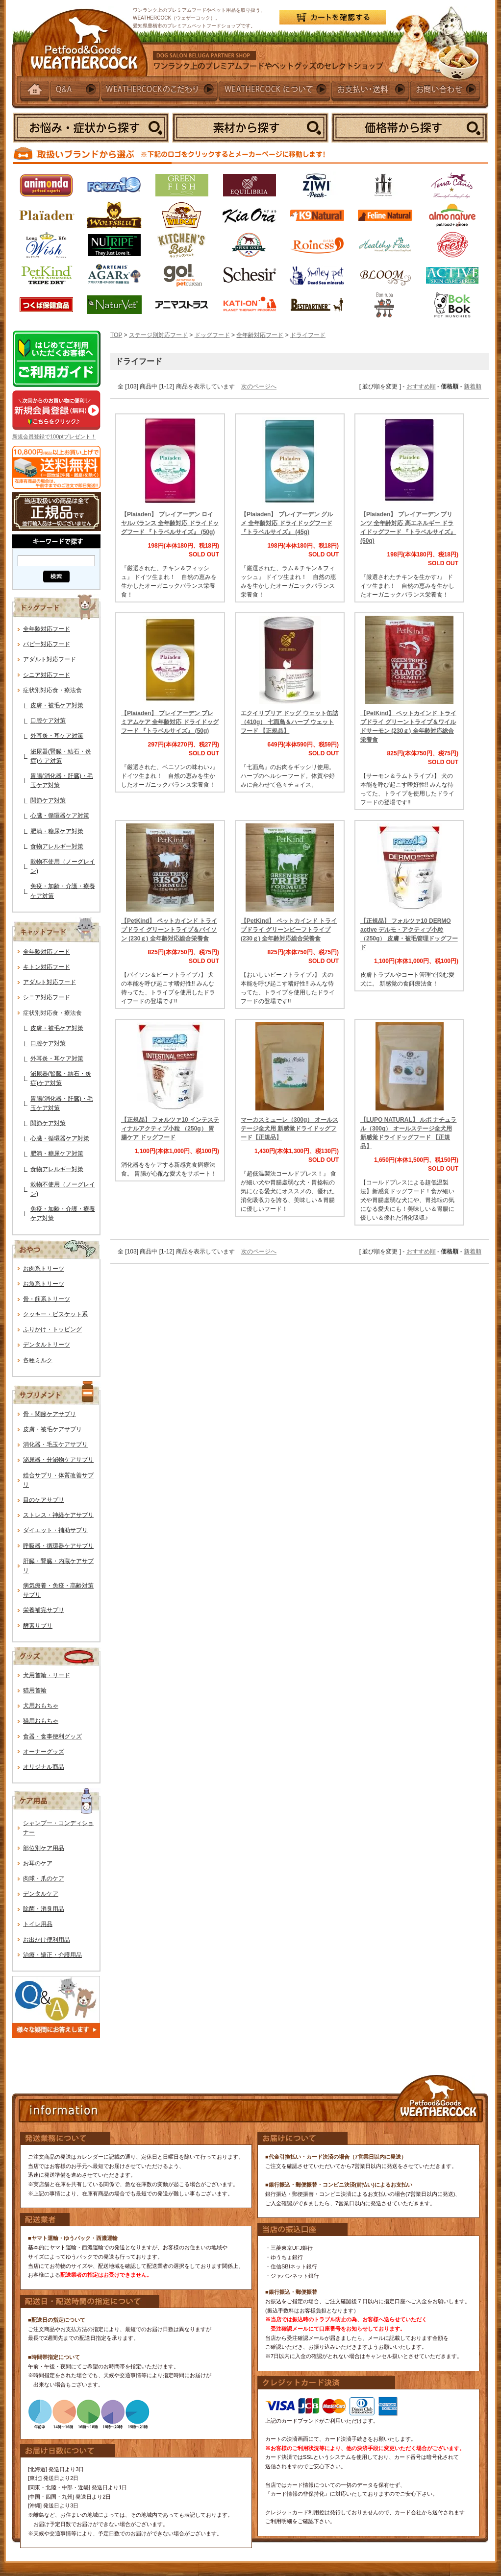 The width and height of the screenshot is (501, 2576). I want to click on アダルト対応フード, so click(49, 659).